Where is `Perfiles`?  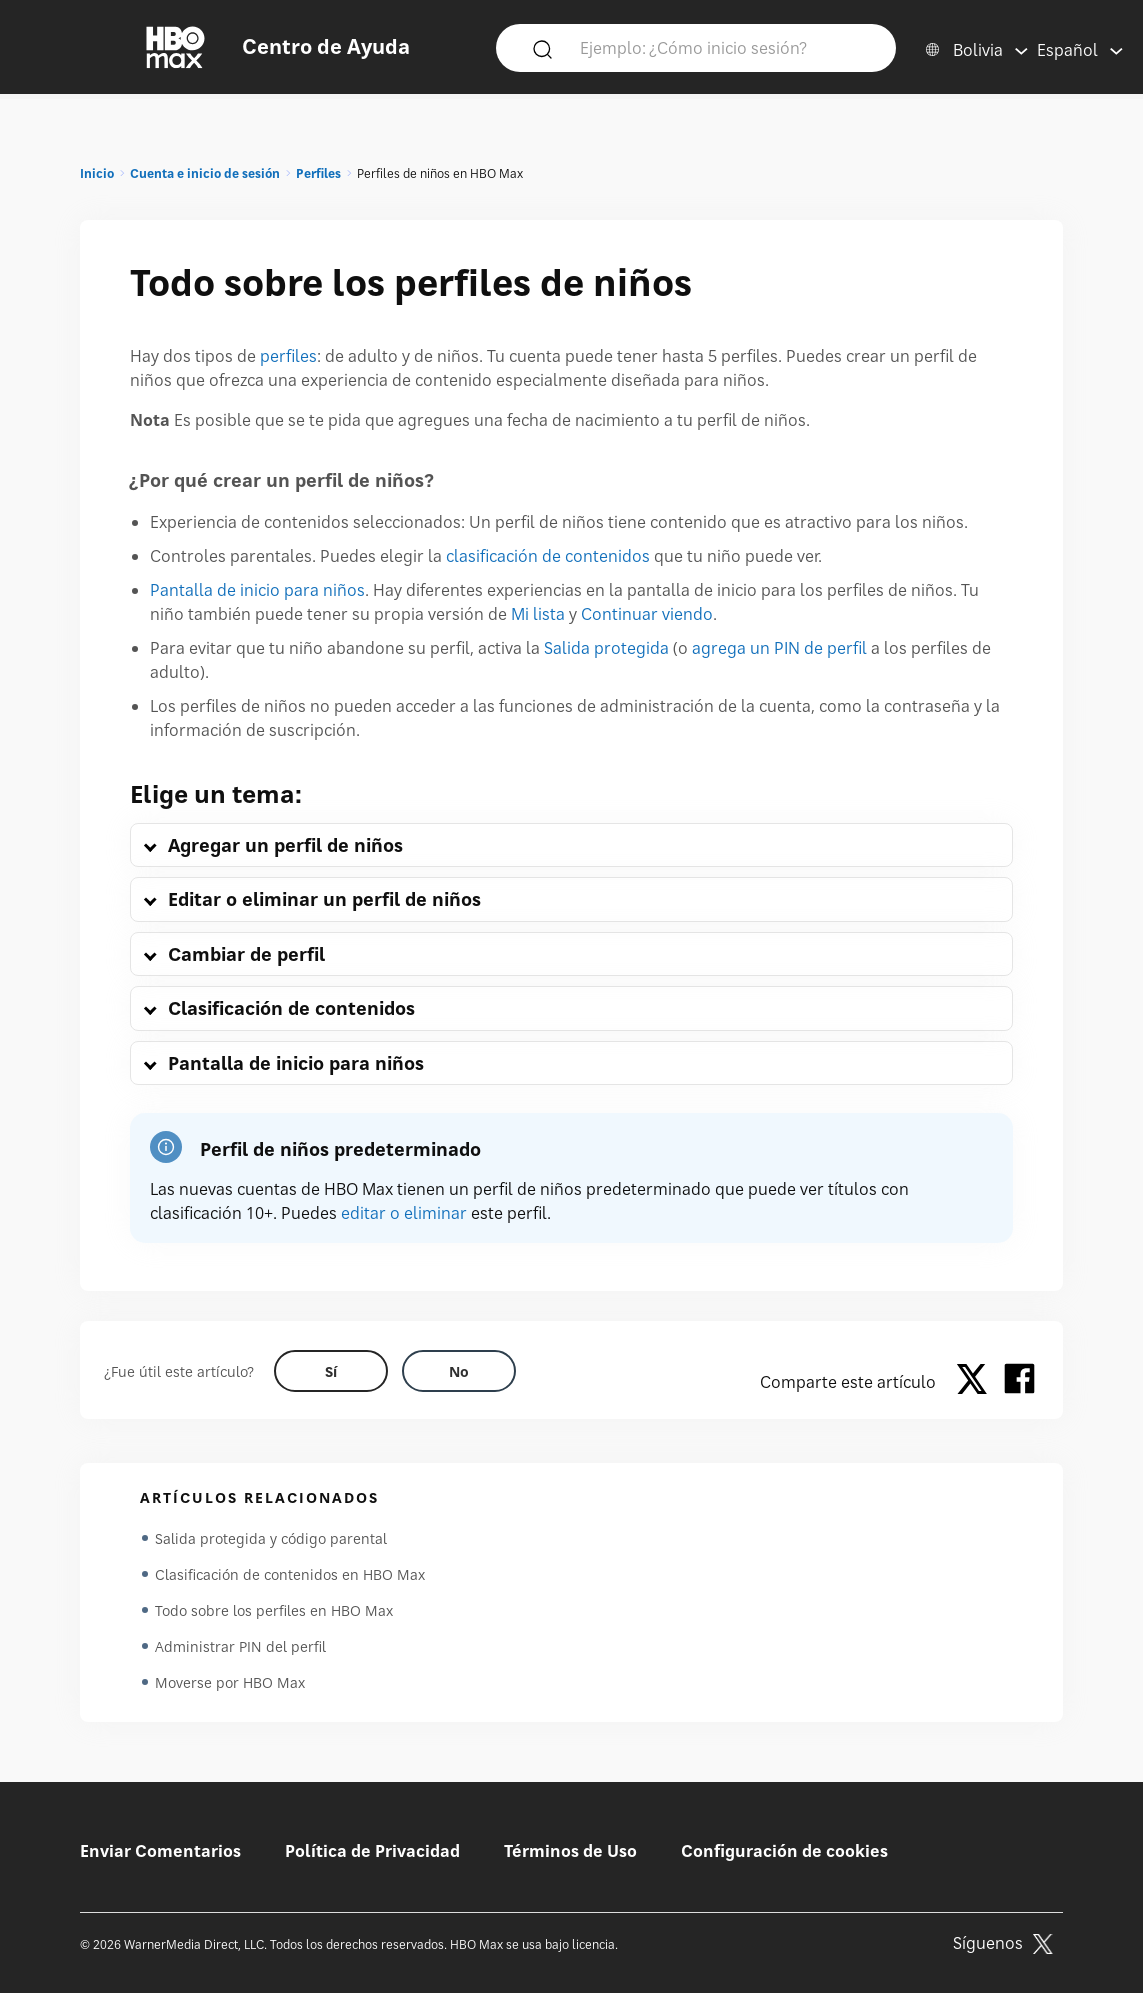
Perfiles is located at coordinates (318, 173).